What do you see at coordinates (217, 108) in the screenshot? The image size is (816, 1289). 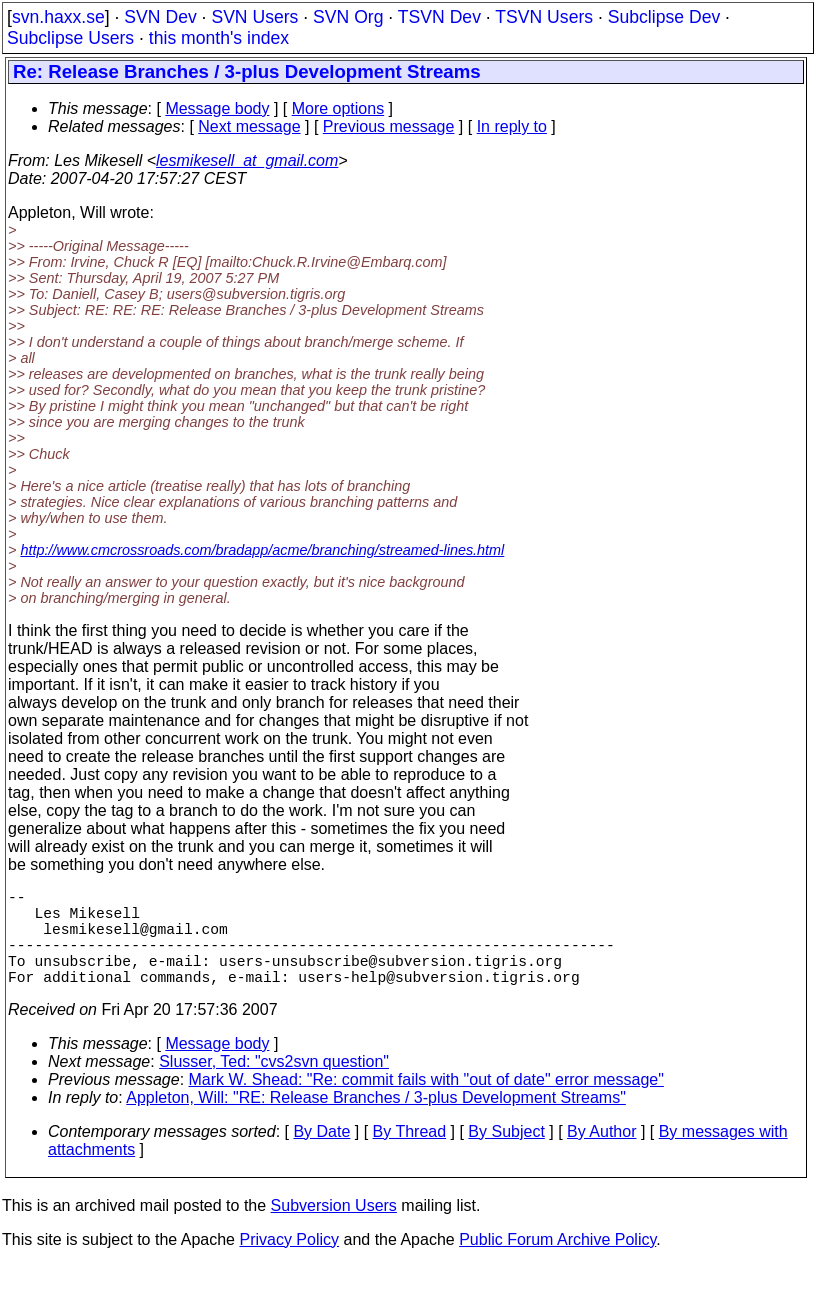 I see `Message body` at bounding box center [217, 108].